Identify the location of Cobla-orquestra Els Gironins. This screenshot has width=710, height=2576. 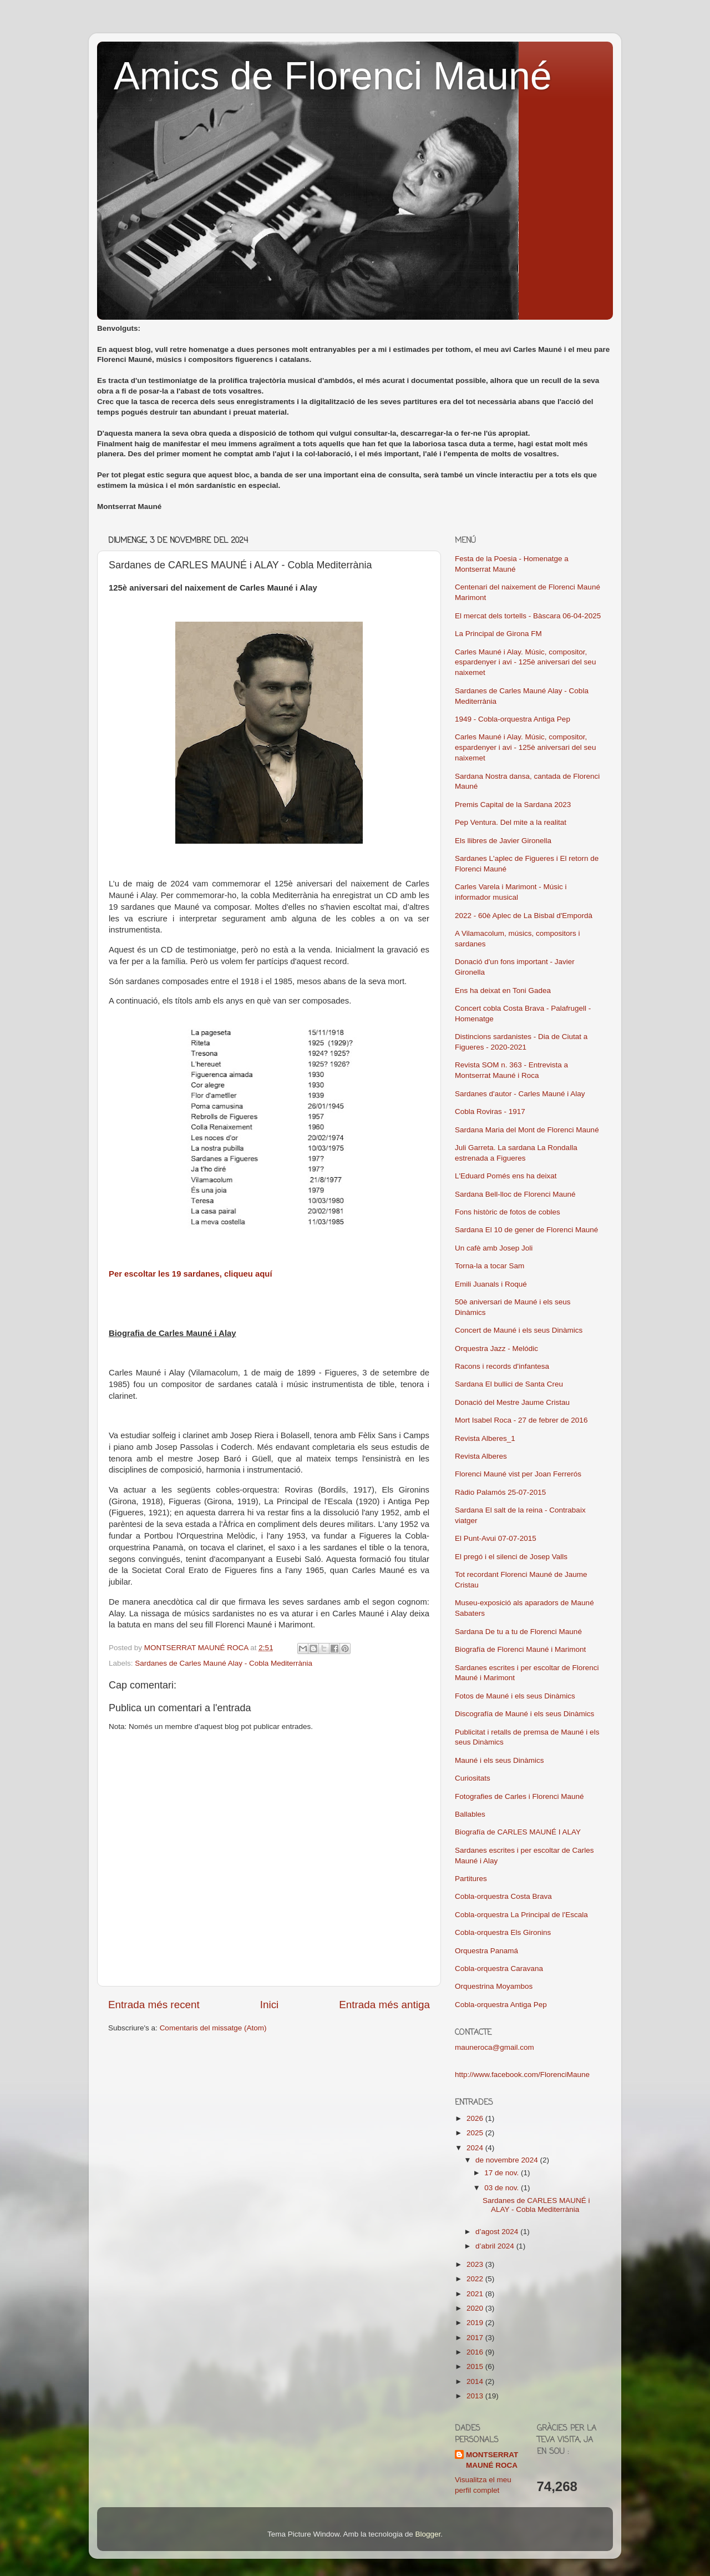
(503, 1932).